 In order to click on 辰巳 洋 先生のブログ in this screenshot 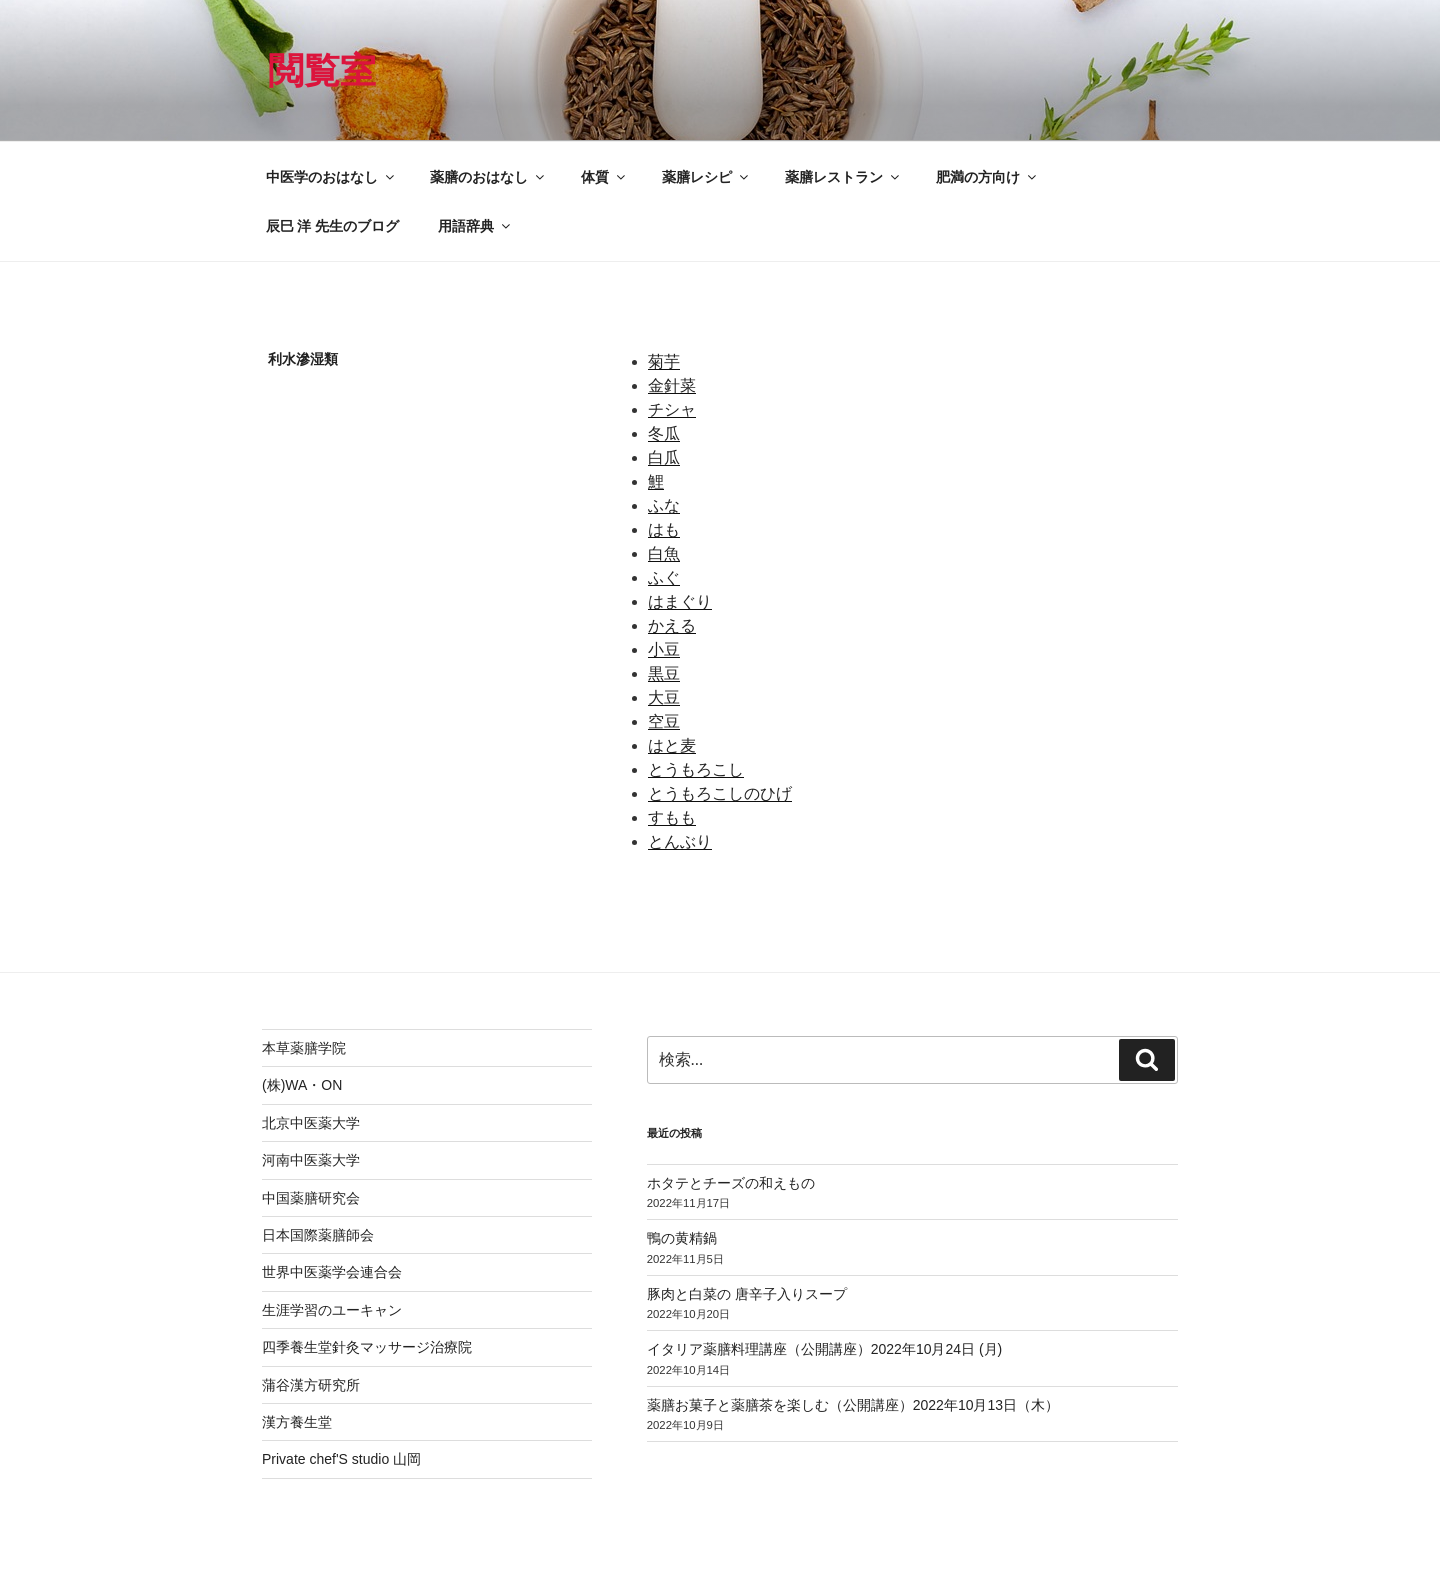, I will do `click(333, 226)`.